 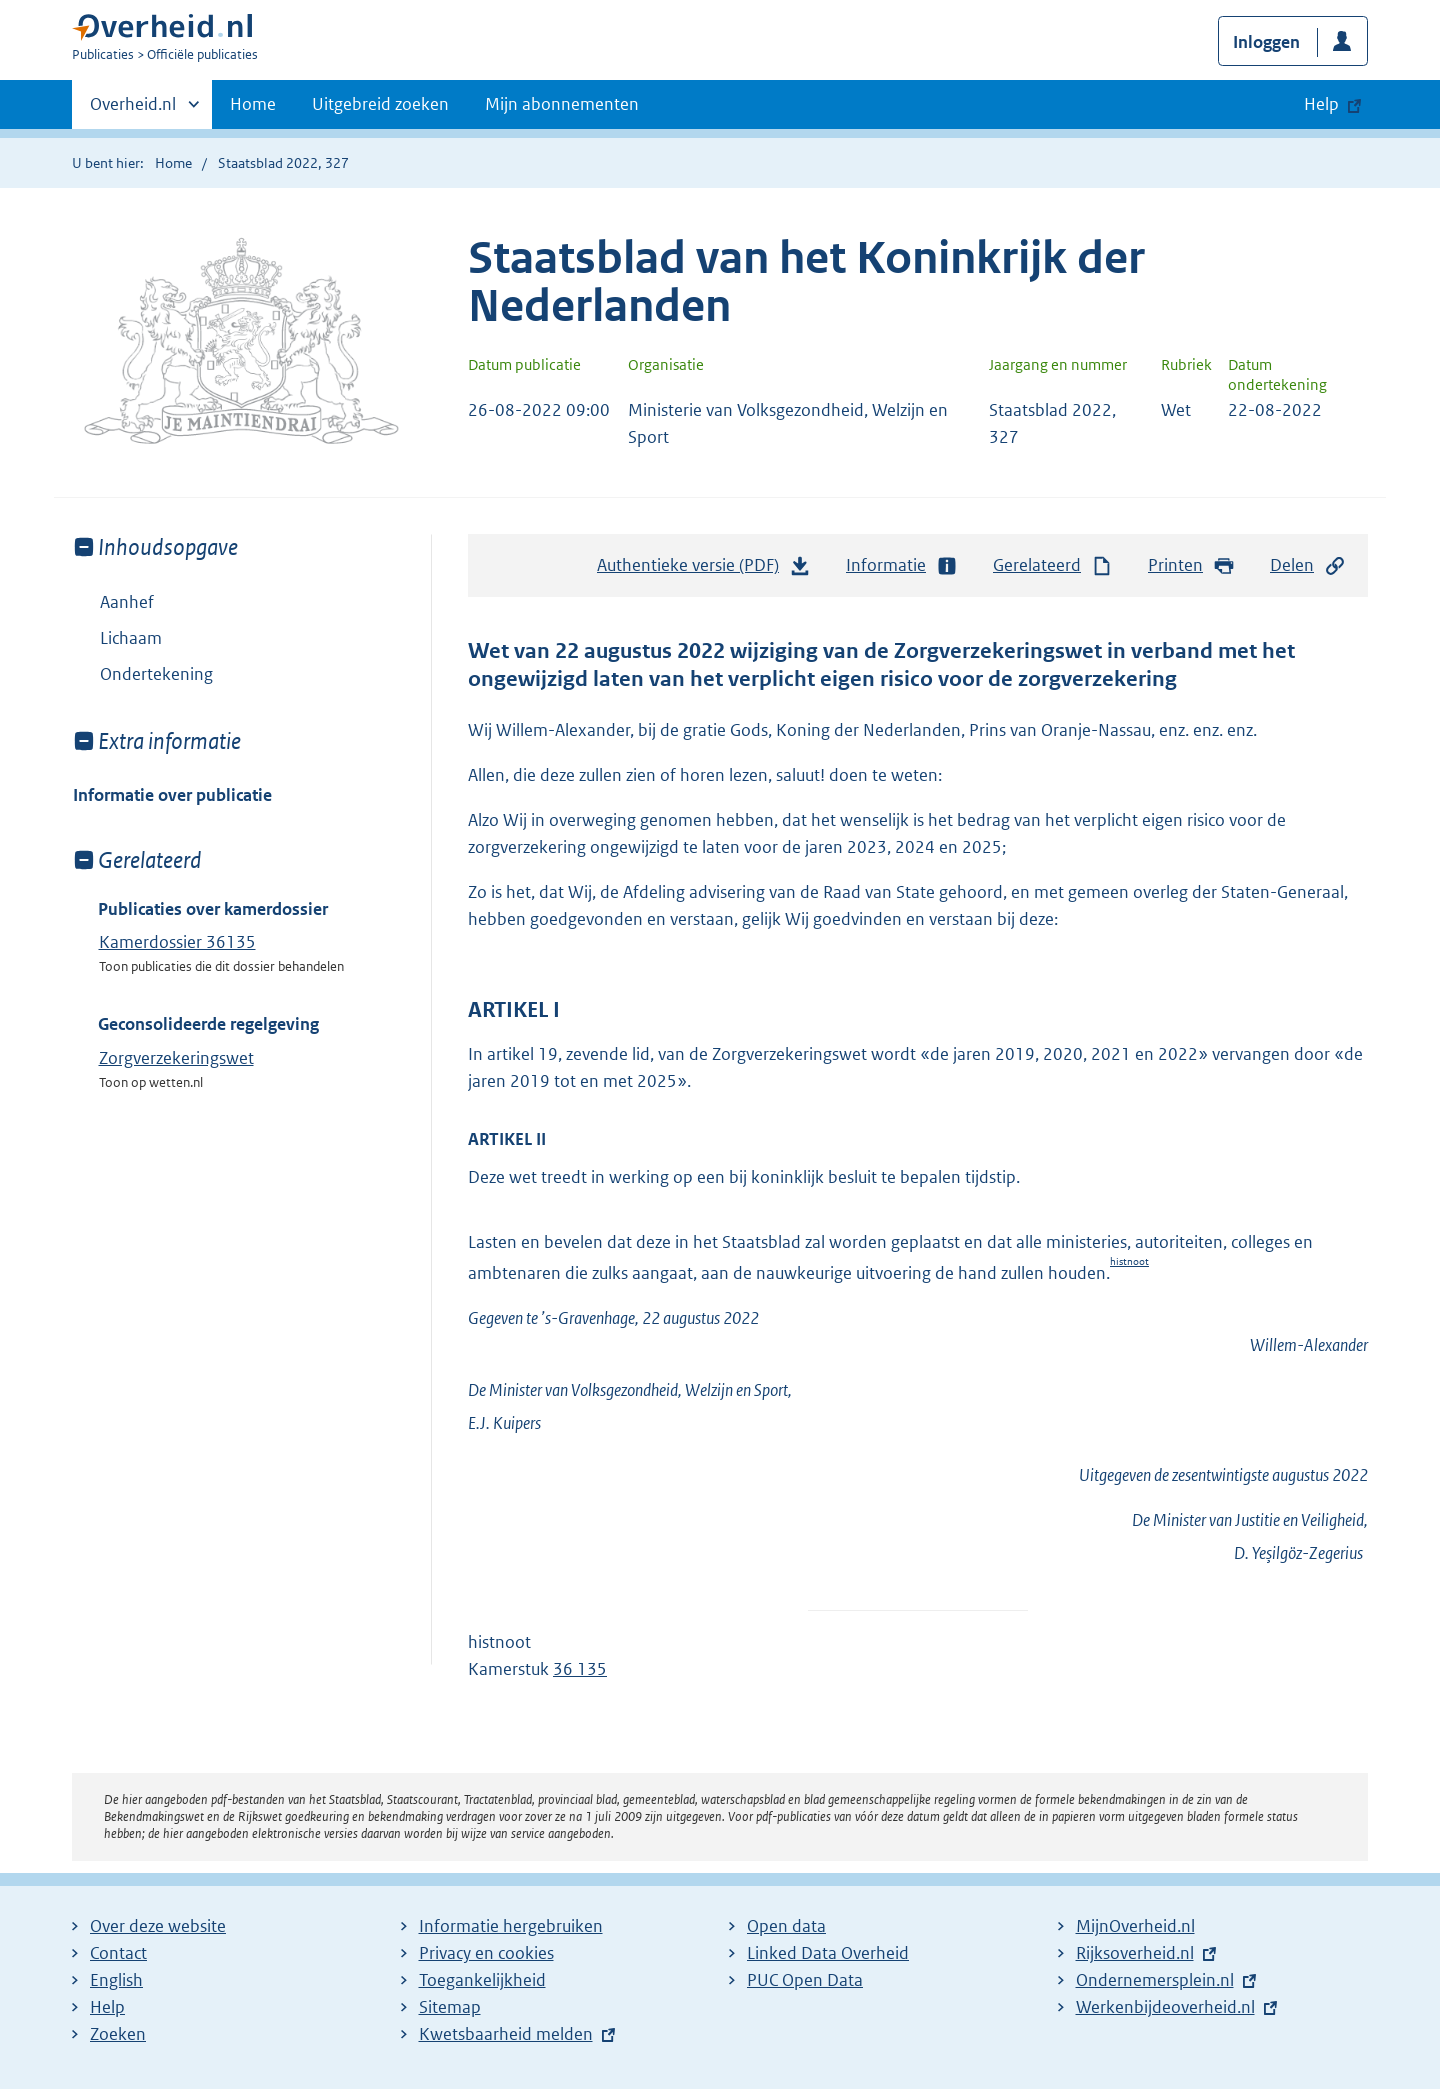 What do you see at coordinates (117, 638) in the screenshot?
I see `Lichaam` at bounding box center [117, 638].